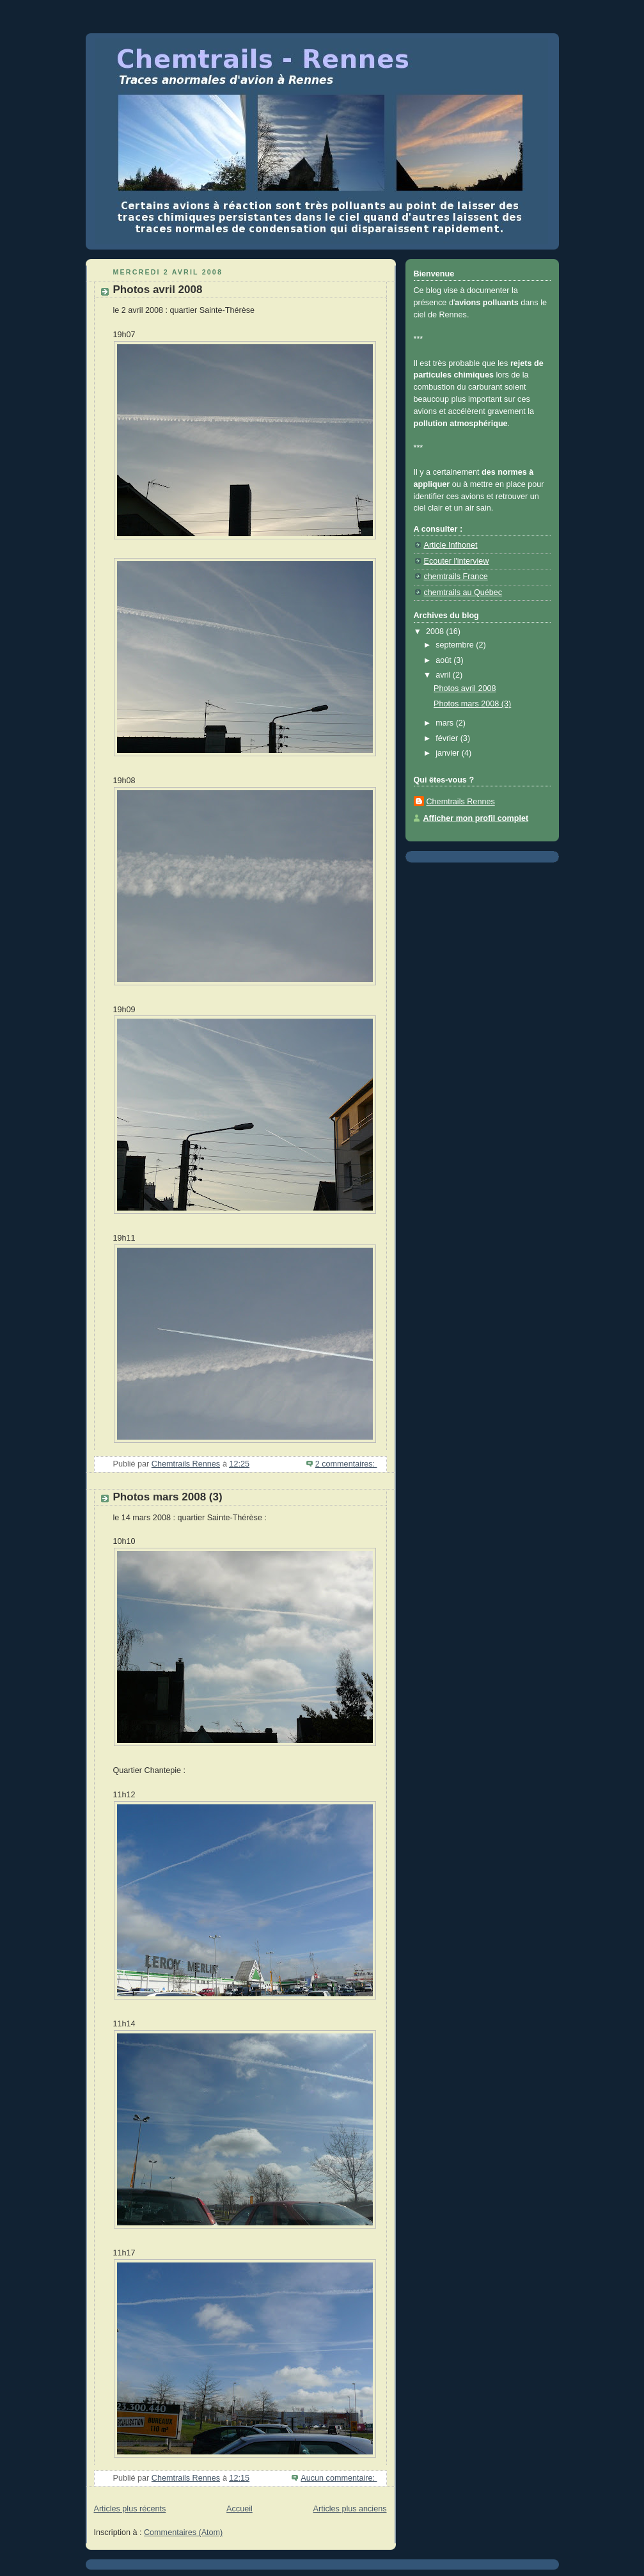 The image size is (644, 2576). I want to click on 2008, so click(436, 631).